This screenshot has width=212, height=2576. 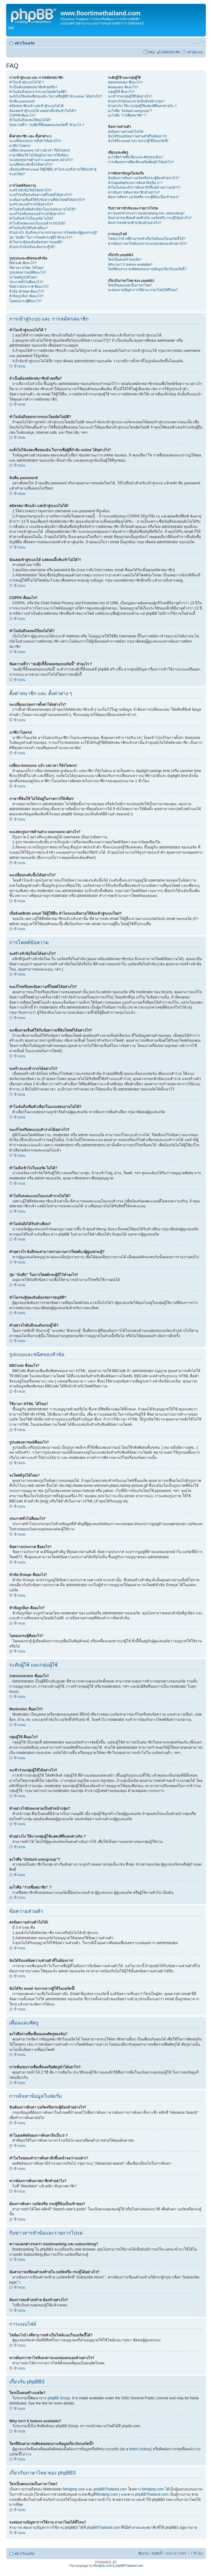 What do you see at coordinates (143, 2553) in the screenshot?
I see `ทีมงาน` at bounding box center [143, 2553].